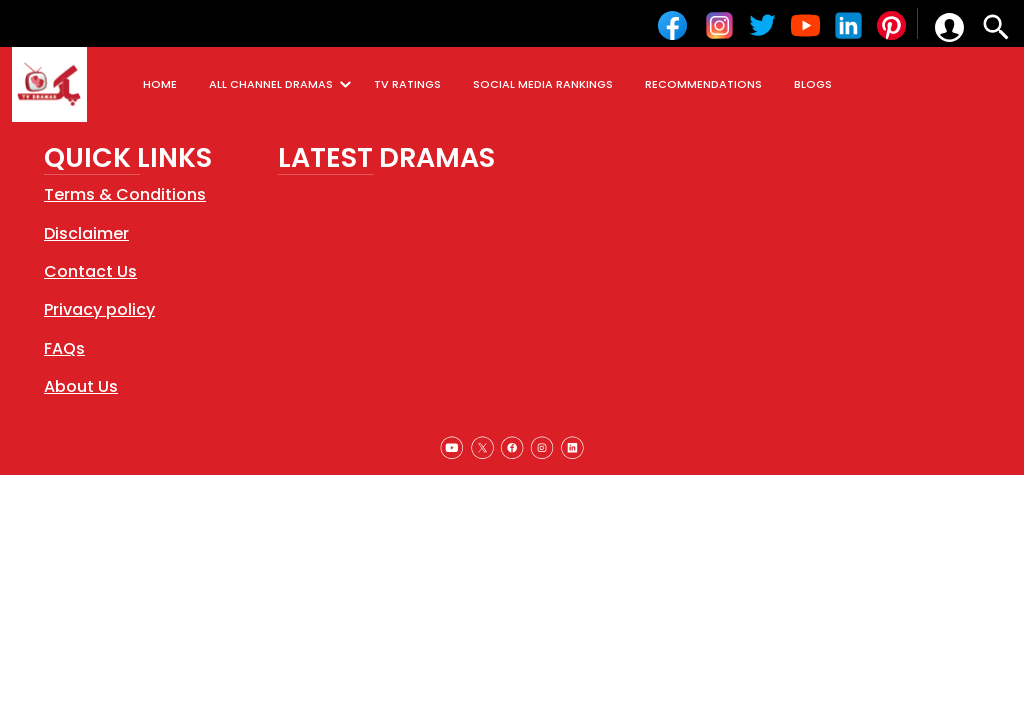 This screenshot has height=720, width=1024. What do you see at coordinates (949, 27) in the screenshot?
I see `[button]` at bounding box center [949, 27].